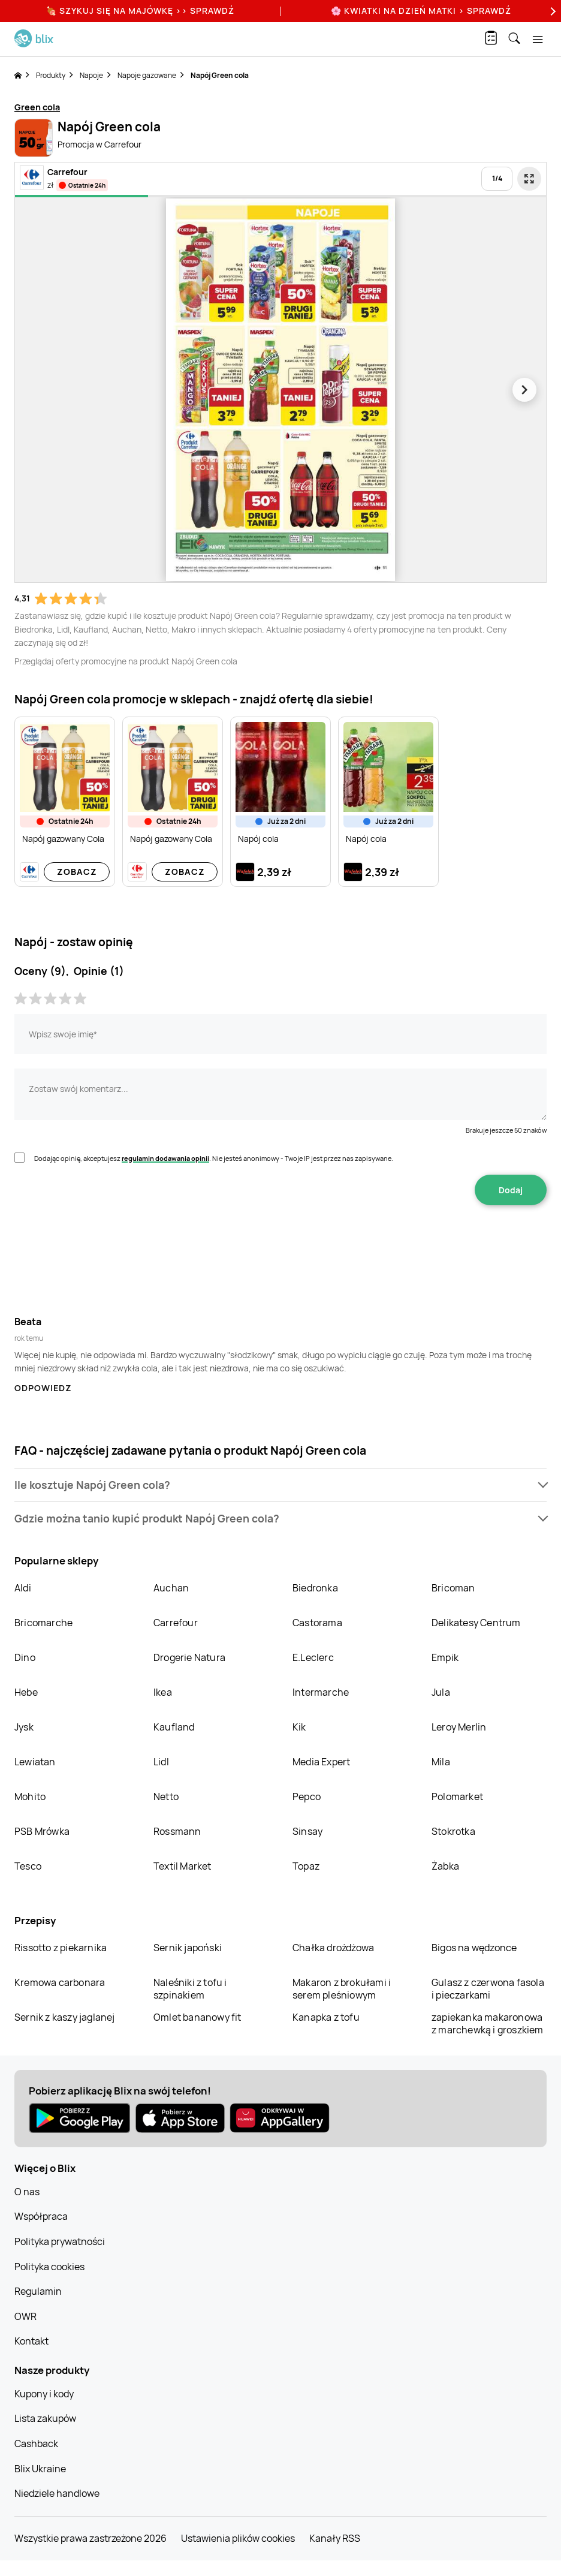 This screenshot has width=561, height=2576. I want to click on Polityka cookies, so click(49, 2266).